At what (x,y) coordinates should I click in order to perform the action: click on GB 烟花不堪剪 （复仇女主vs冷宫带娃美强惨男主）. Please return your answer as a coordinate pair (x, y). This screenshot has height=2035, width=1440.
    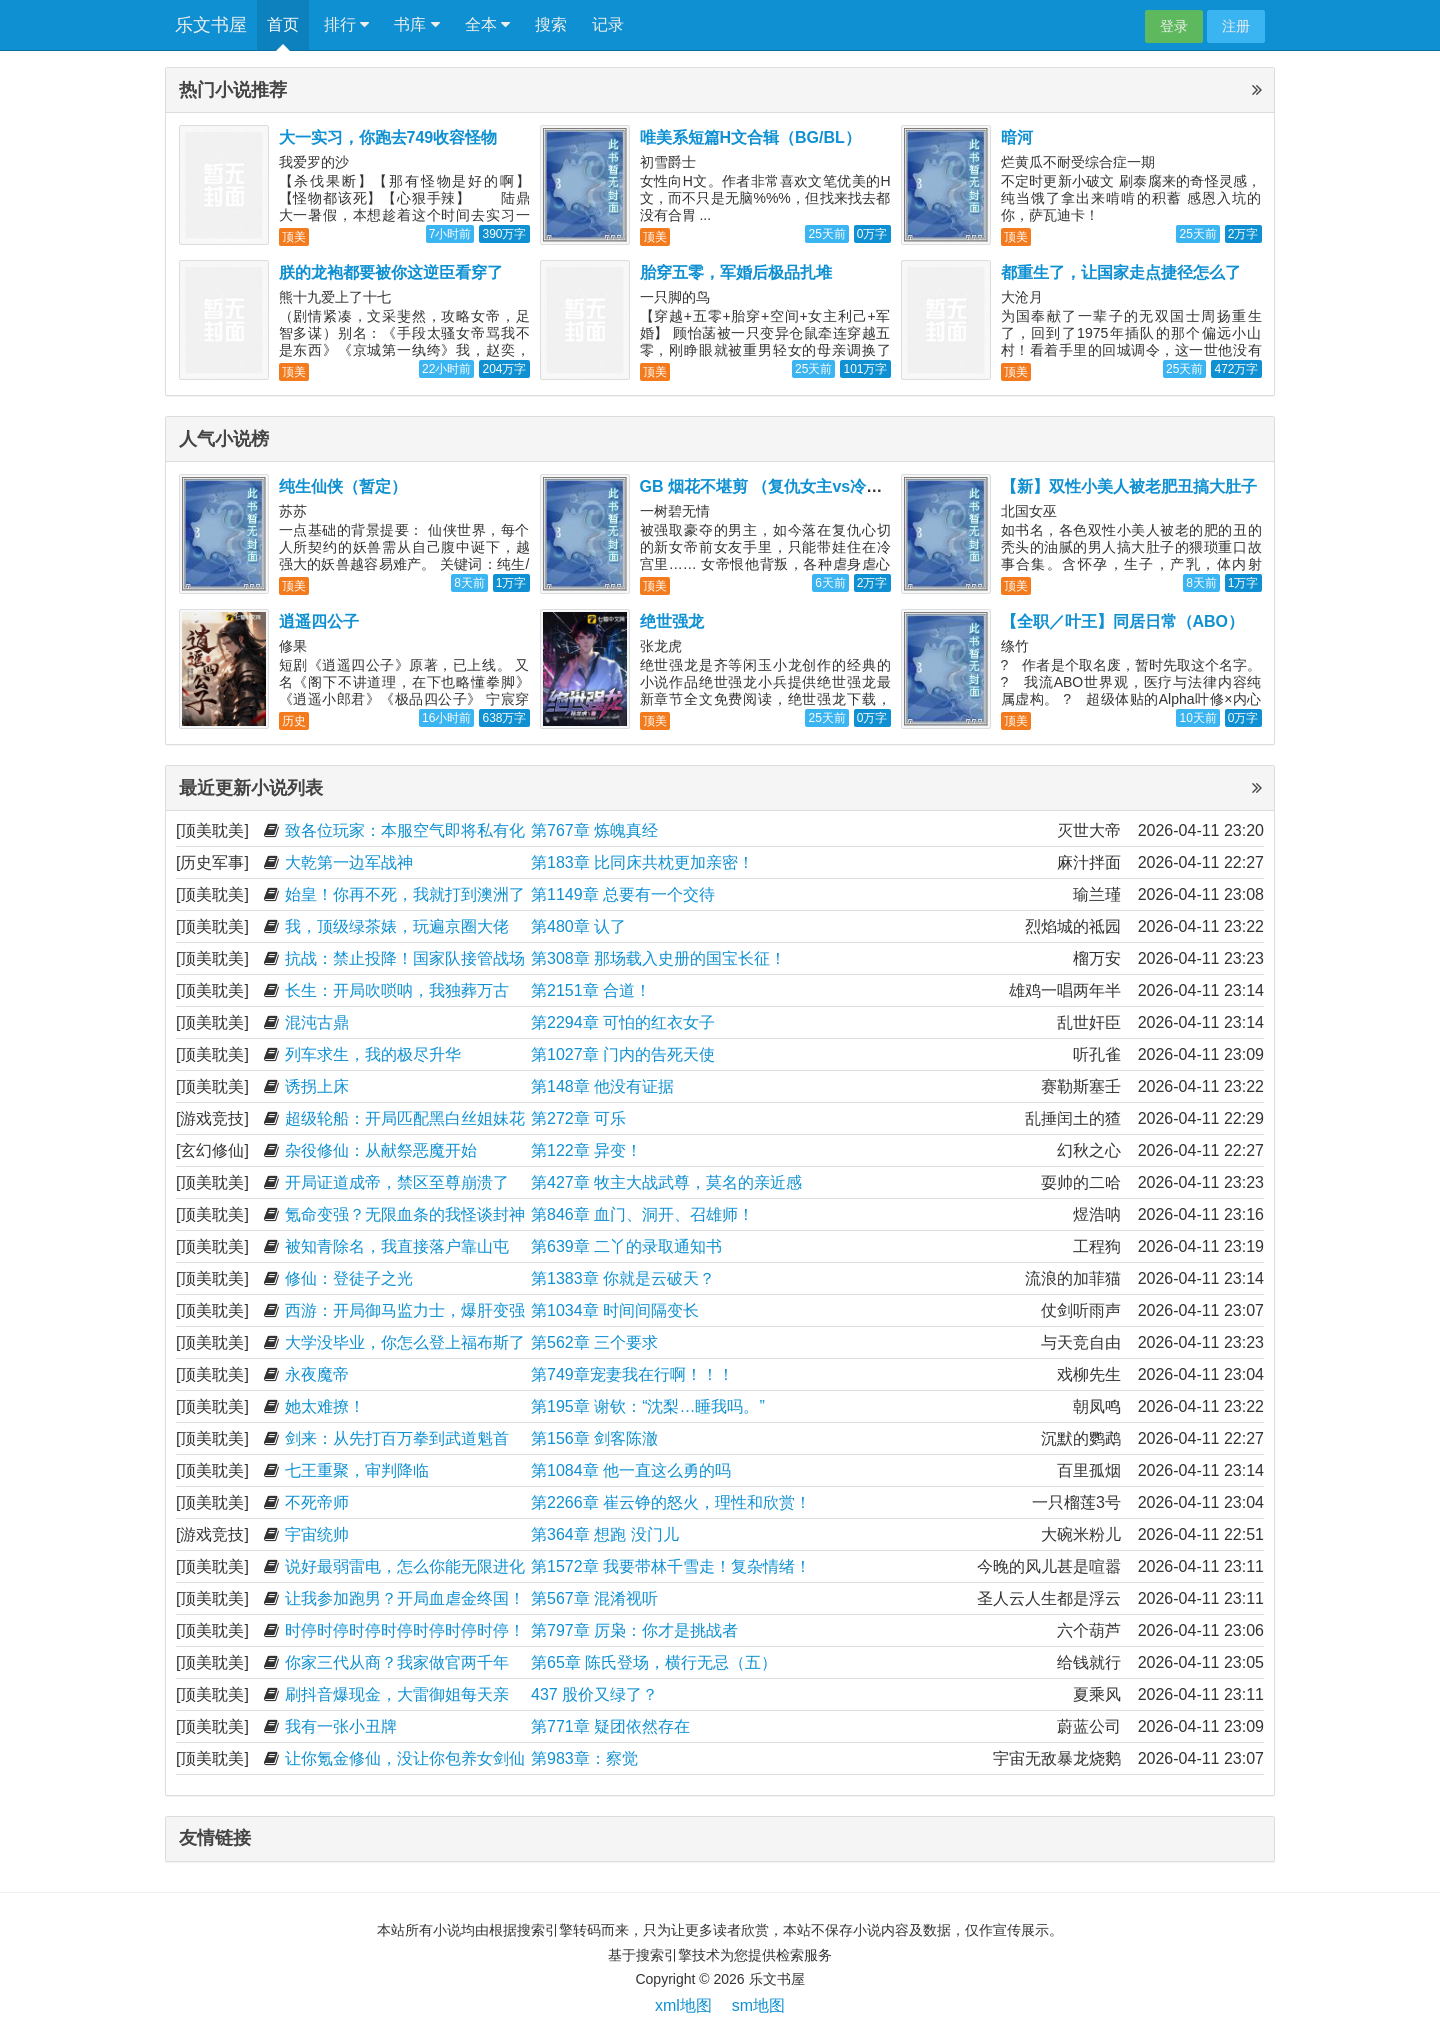
    Looking at the image, I should click on (825, 486).